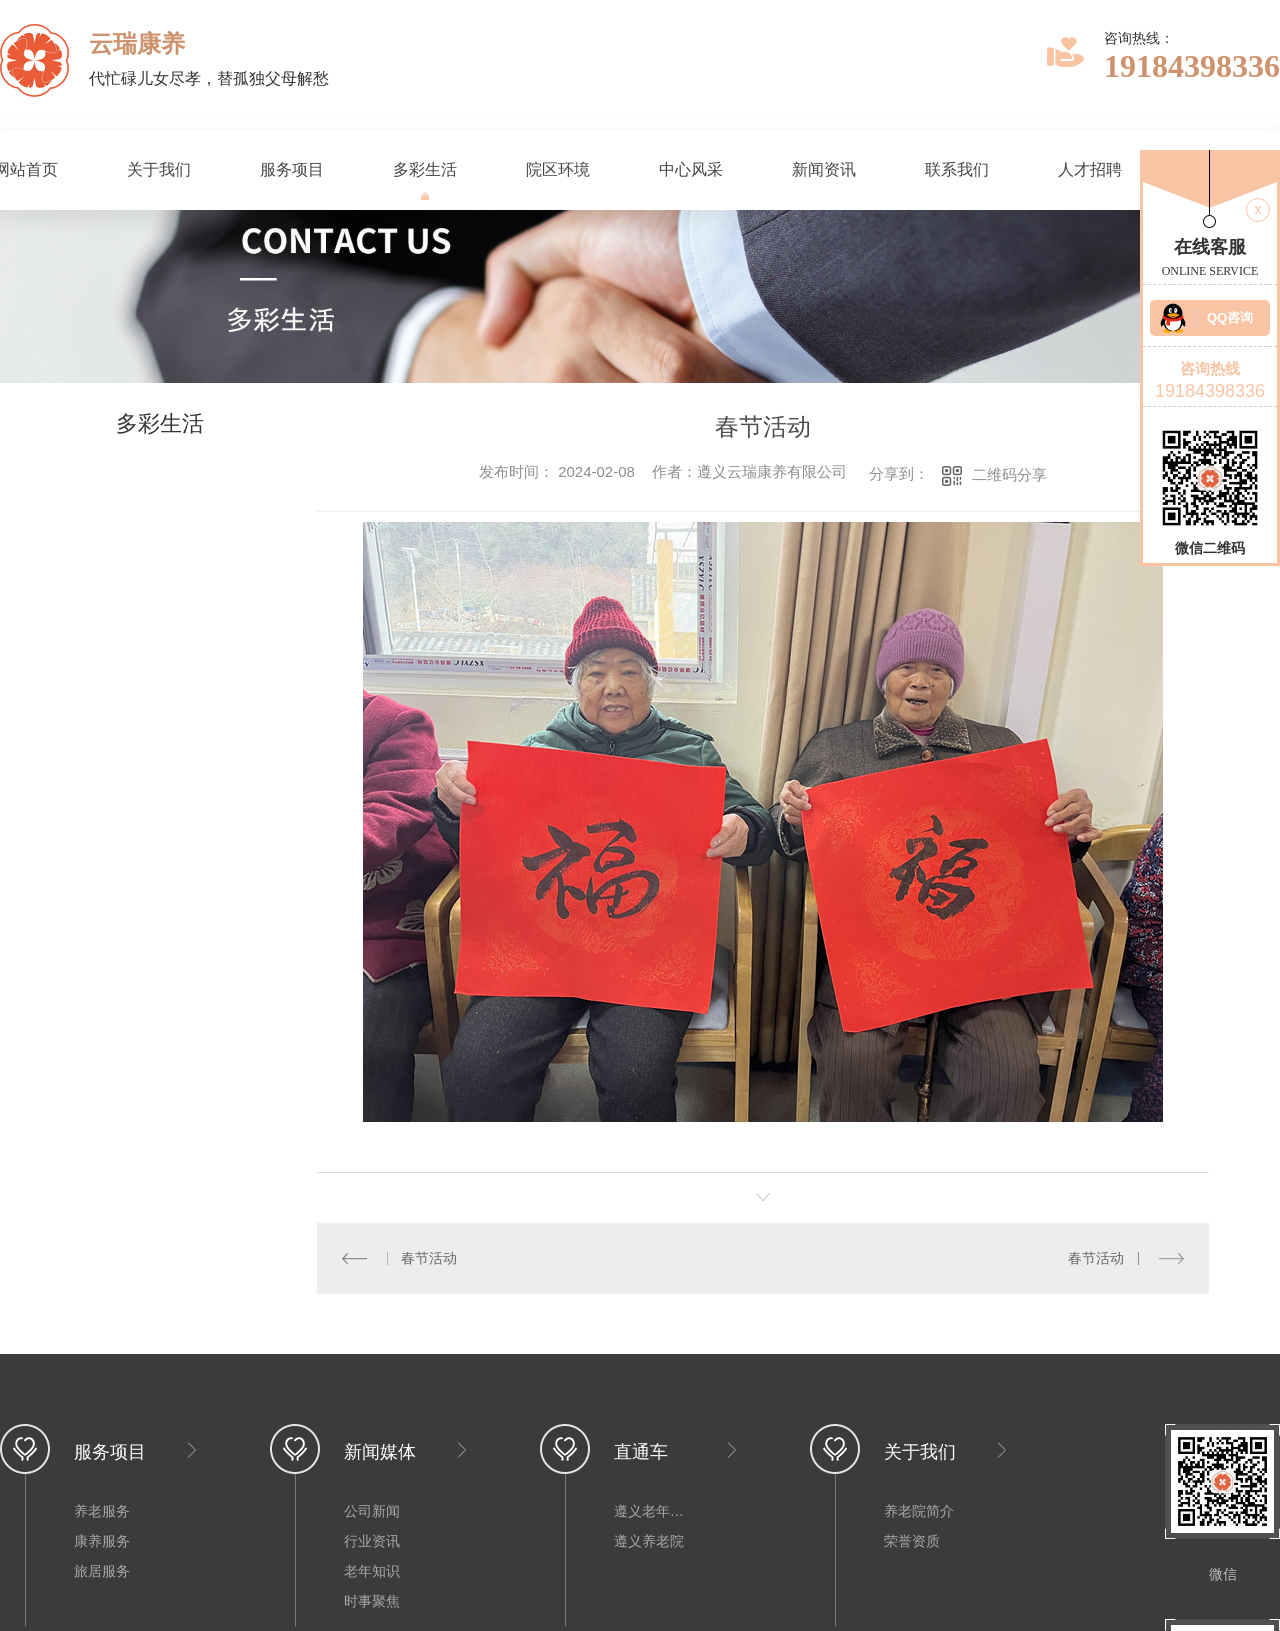  Describe the element at coordinates (292, 169) in the screenshot. I see `服务项目` at that location.